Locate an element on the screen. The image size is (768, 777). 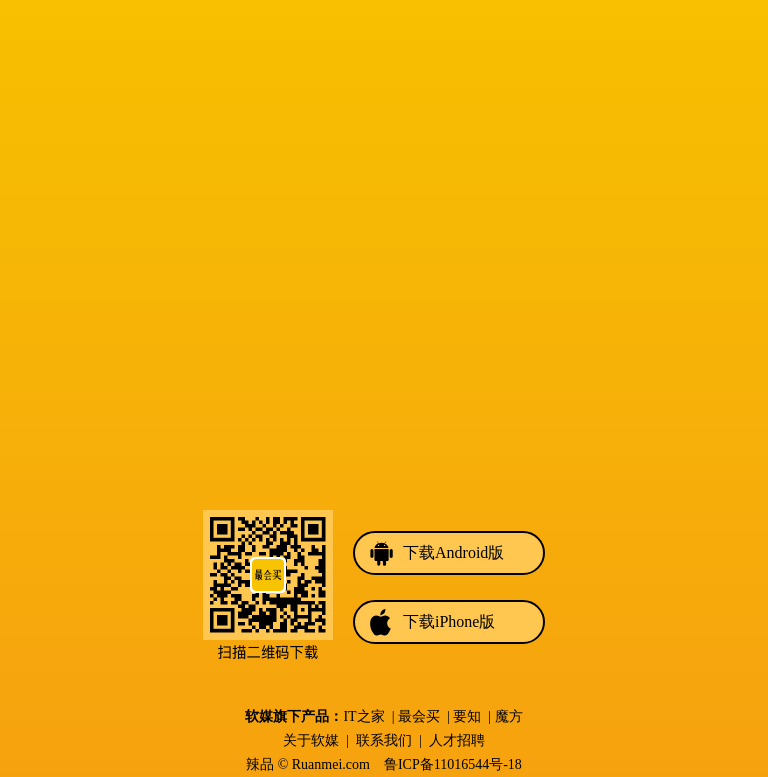
IT之家 is located at coordinates (363, 716).